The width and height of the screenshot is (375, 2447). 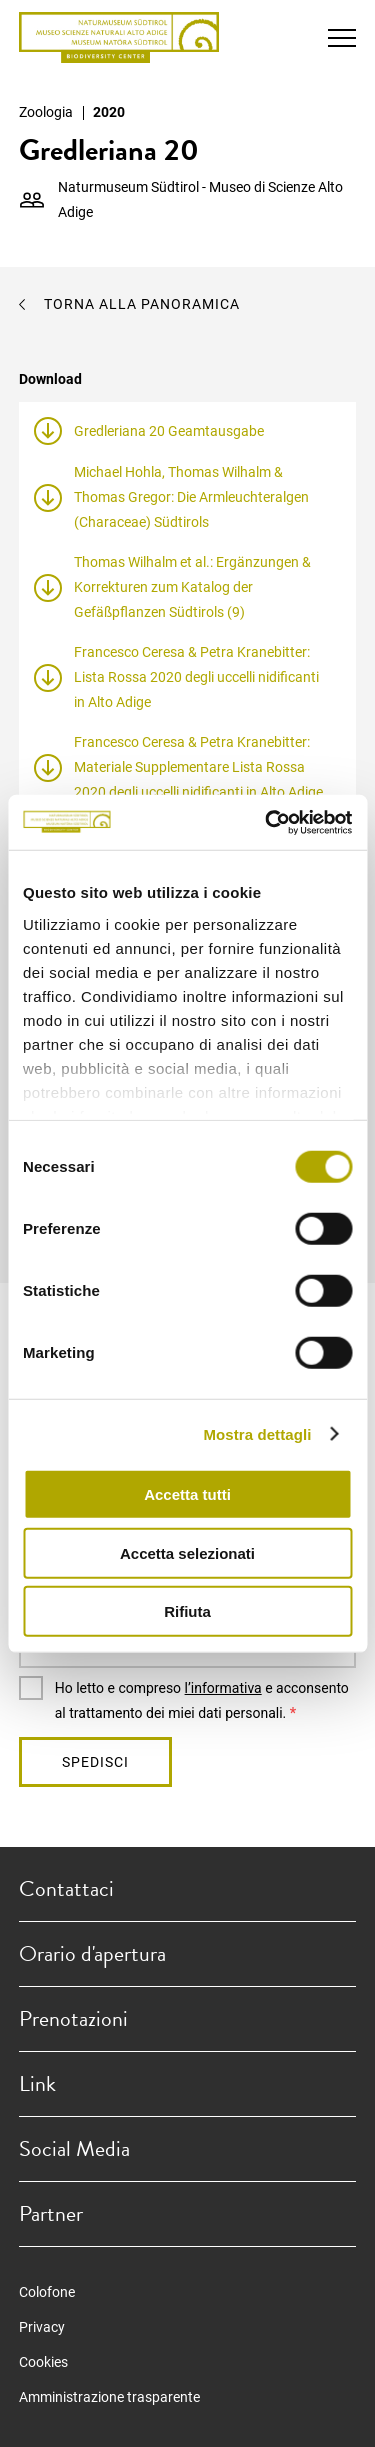 What do you see at coordinates (109, 2397) in the screenshot?
I see `Amministrazione trasparente` at bounding box center [109, 2397].